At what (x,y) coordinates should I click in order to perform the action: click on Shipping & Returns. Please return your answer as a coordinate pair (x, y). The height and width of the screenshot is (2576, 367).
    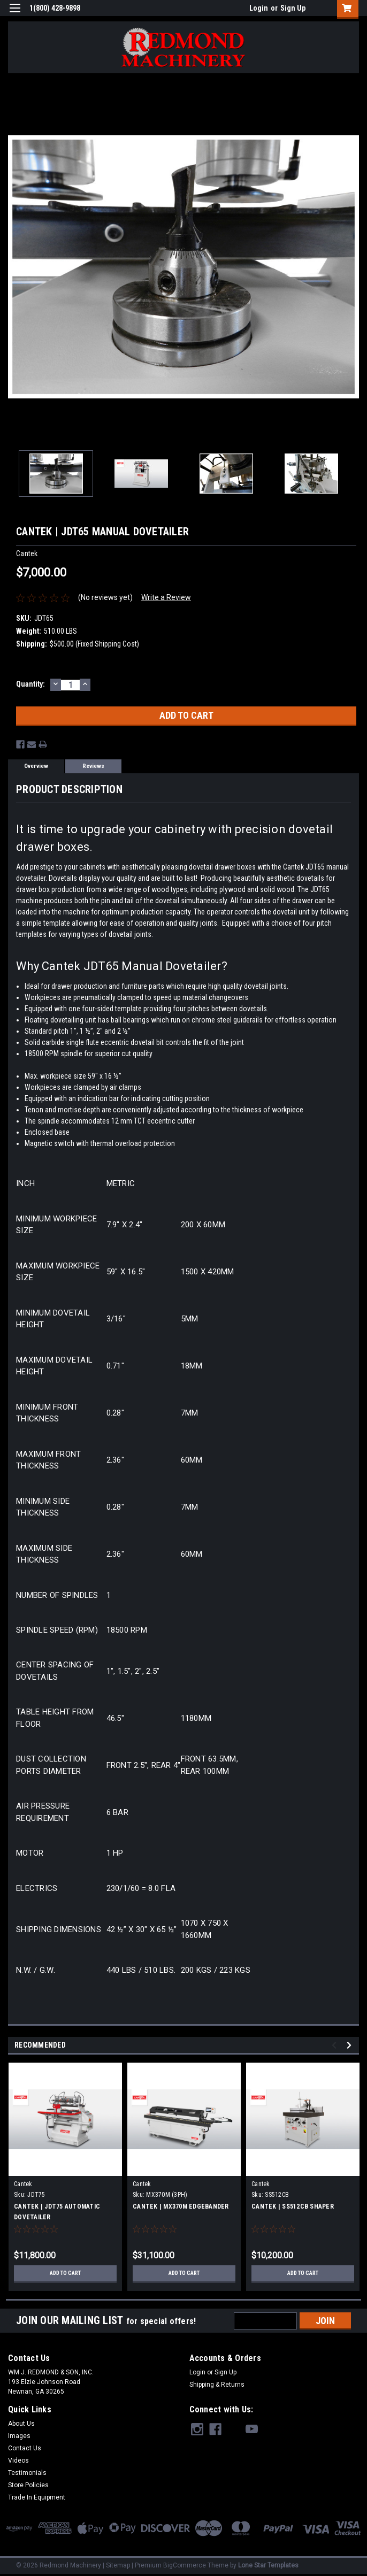
    Looking at the image, I should click on (216, 2384).